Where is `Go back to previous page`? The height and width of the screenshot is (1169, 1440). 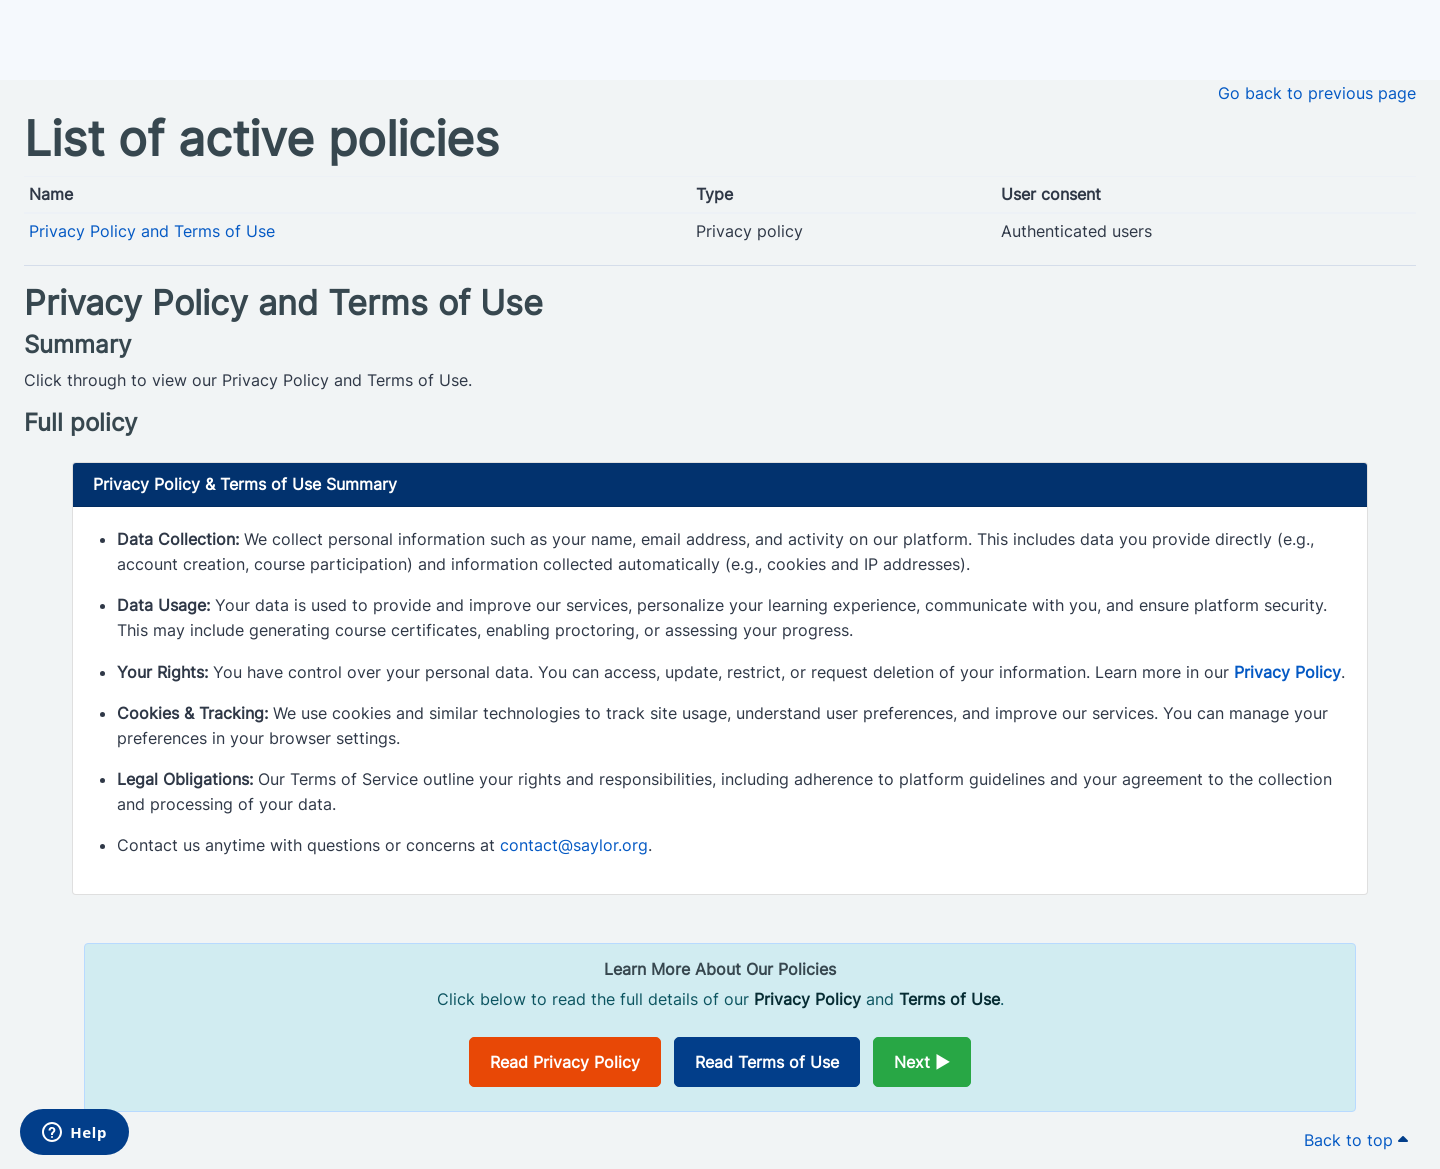 Go back to previous page is located at coordinates (1317, 93).